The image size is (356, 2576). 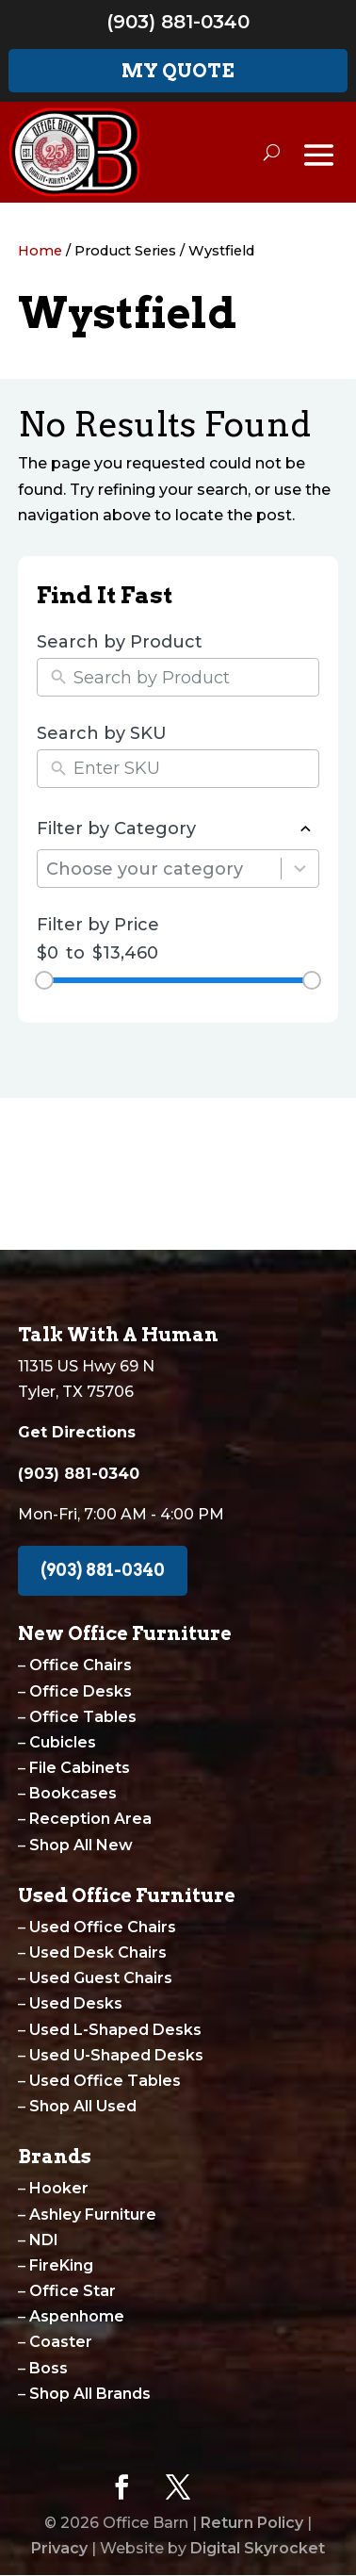 What do you see at coordinates (252, 2523) in the screenshot?
I see `Return Policy` at bounding box center [252, 2523].